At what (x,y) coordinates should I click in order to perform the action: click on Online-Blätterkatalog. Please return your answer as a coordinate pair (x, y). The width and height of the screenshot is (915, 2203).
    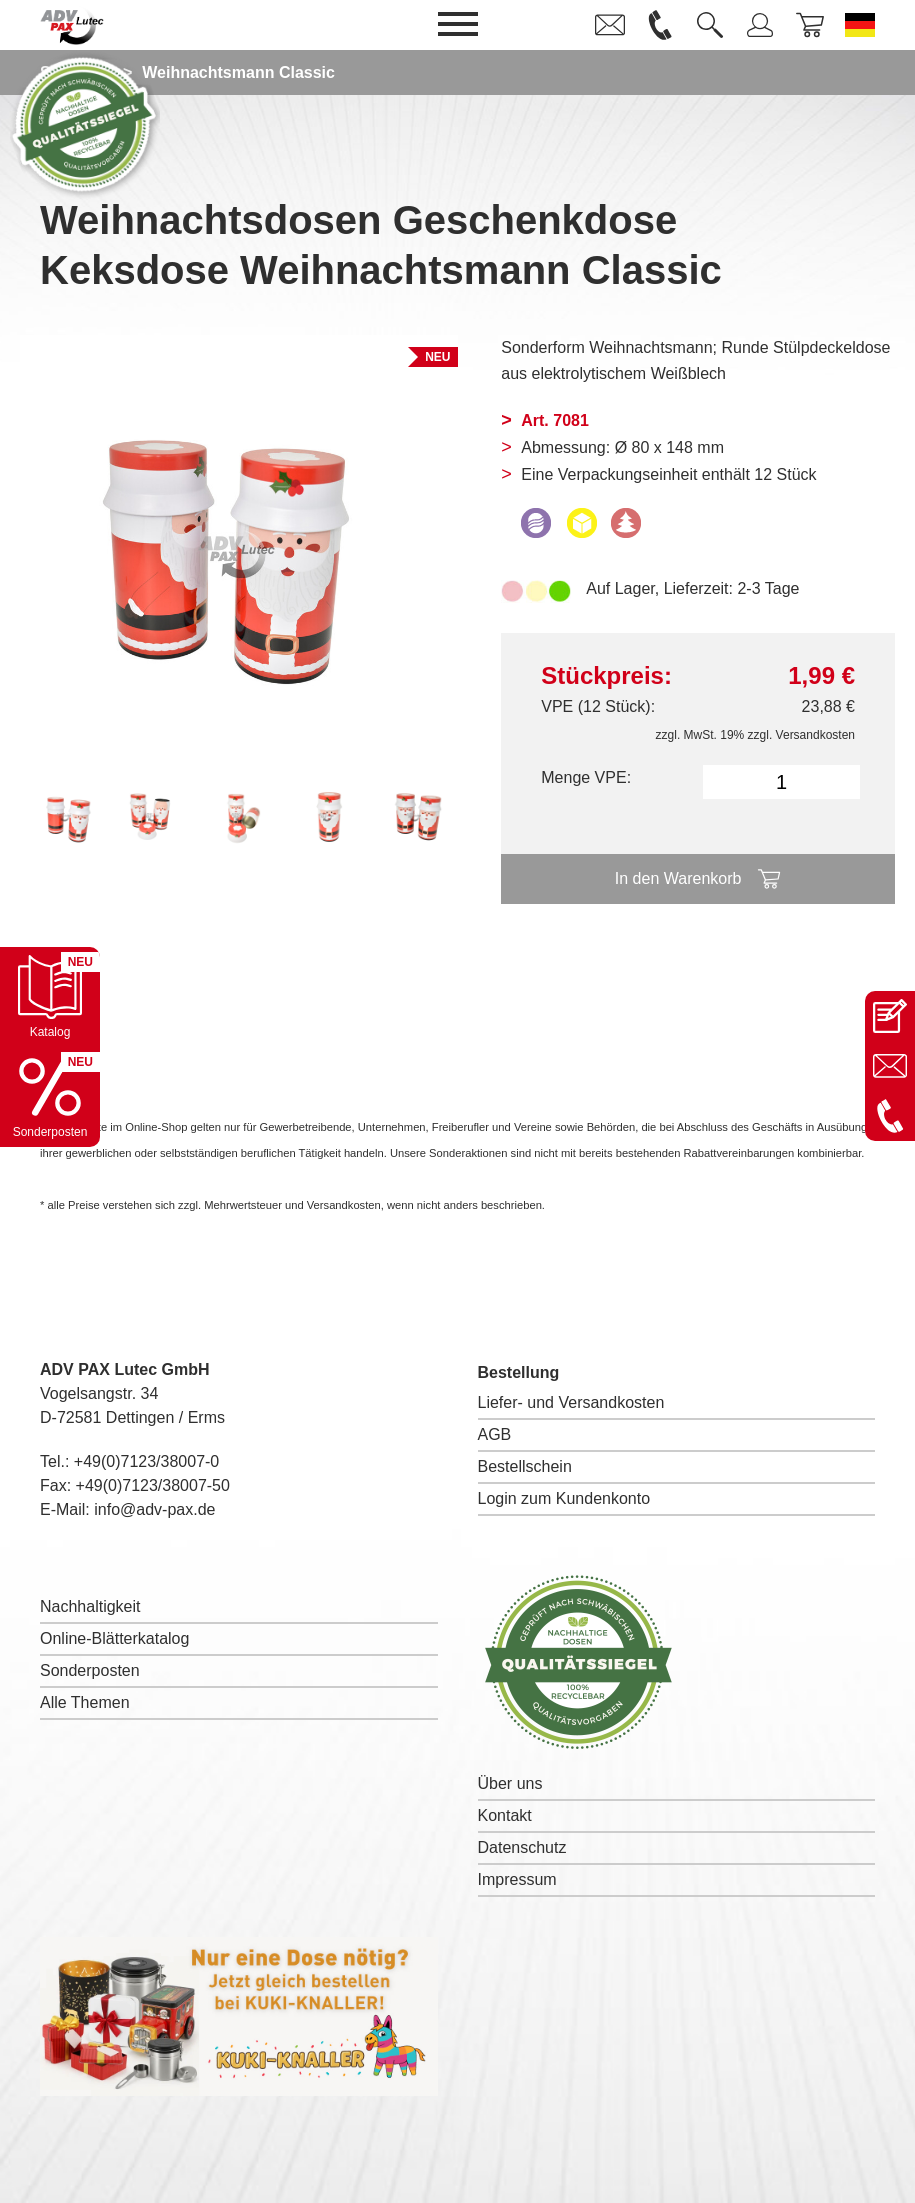
    Looking at the image, I should click on (114, 1638).